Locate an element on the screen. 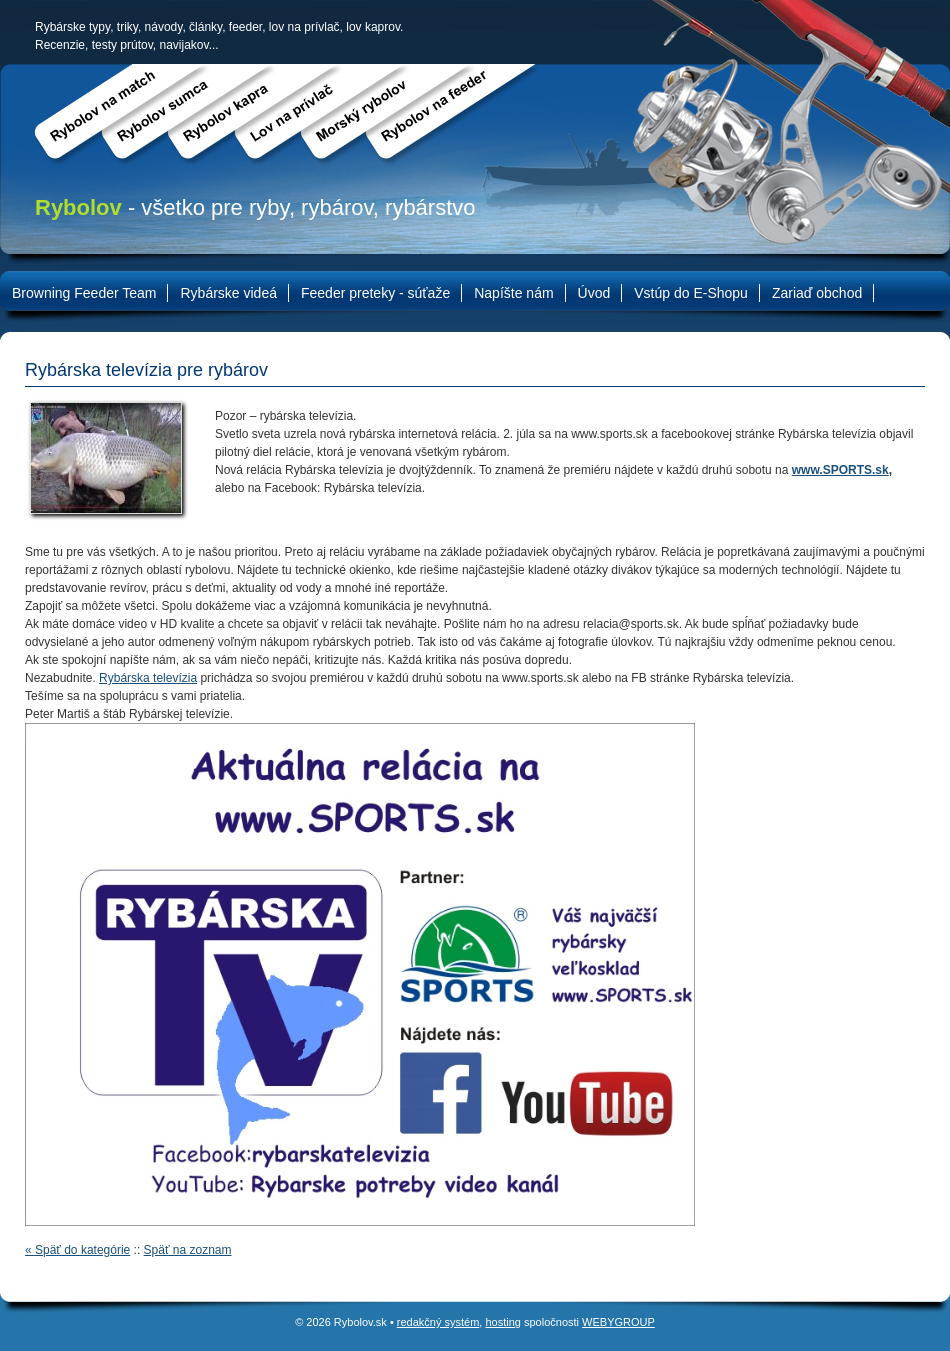 The width and height of the screenshot is (950, 1351). Úvod is located at coordinates (594, 293).